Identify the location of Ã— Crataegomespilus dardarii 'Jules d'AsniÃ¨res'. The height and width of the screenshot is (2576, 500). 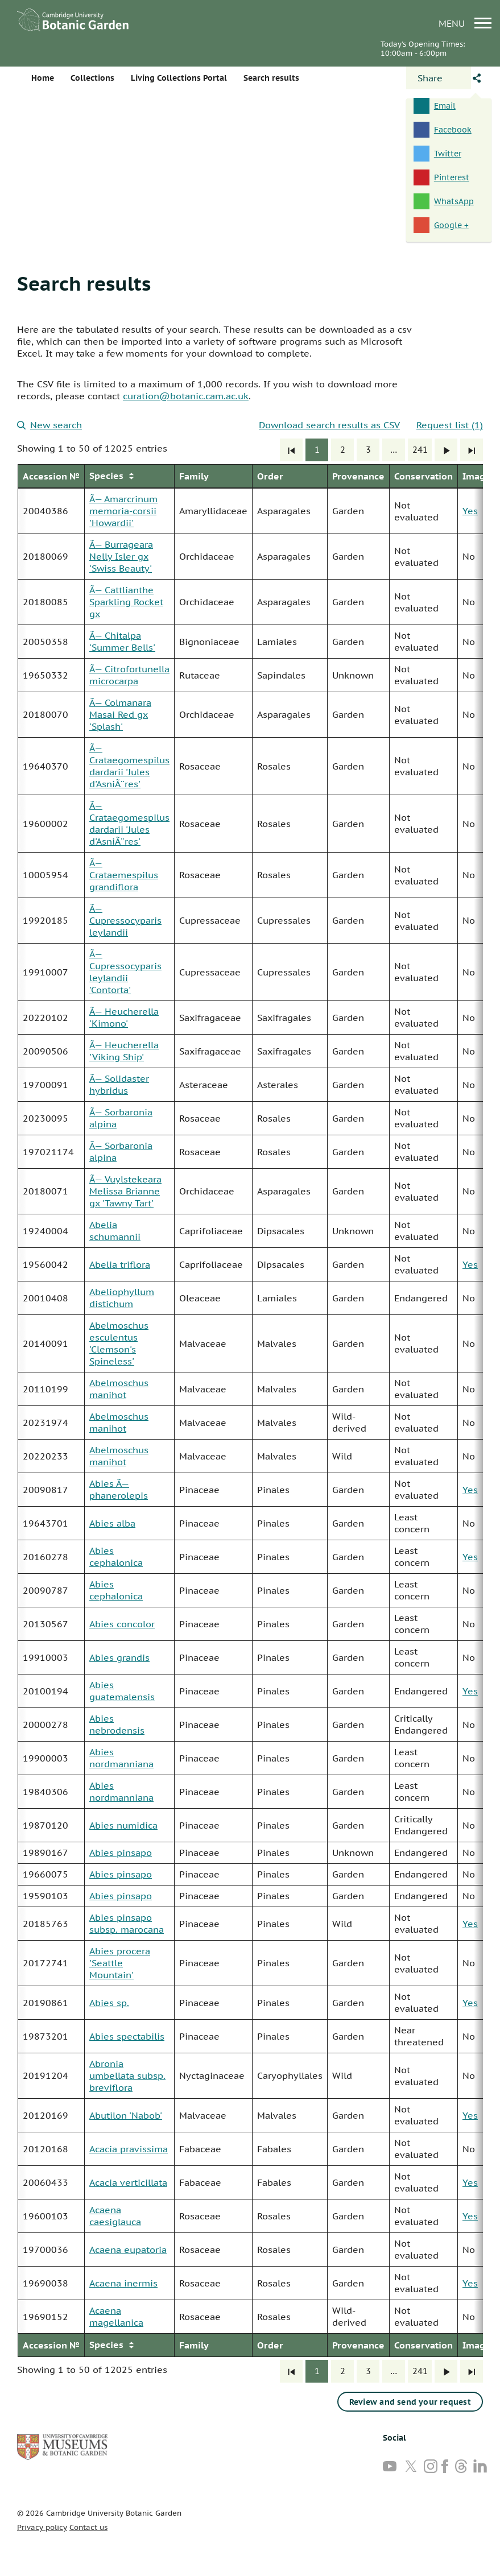
(129, 765).